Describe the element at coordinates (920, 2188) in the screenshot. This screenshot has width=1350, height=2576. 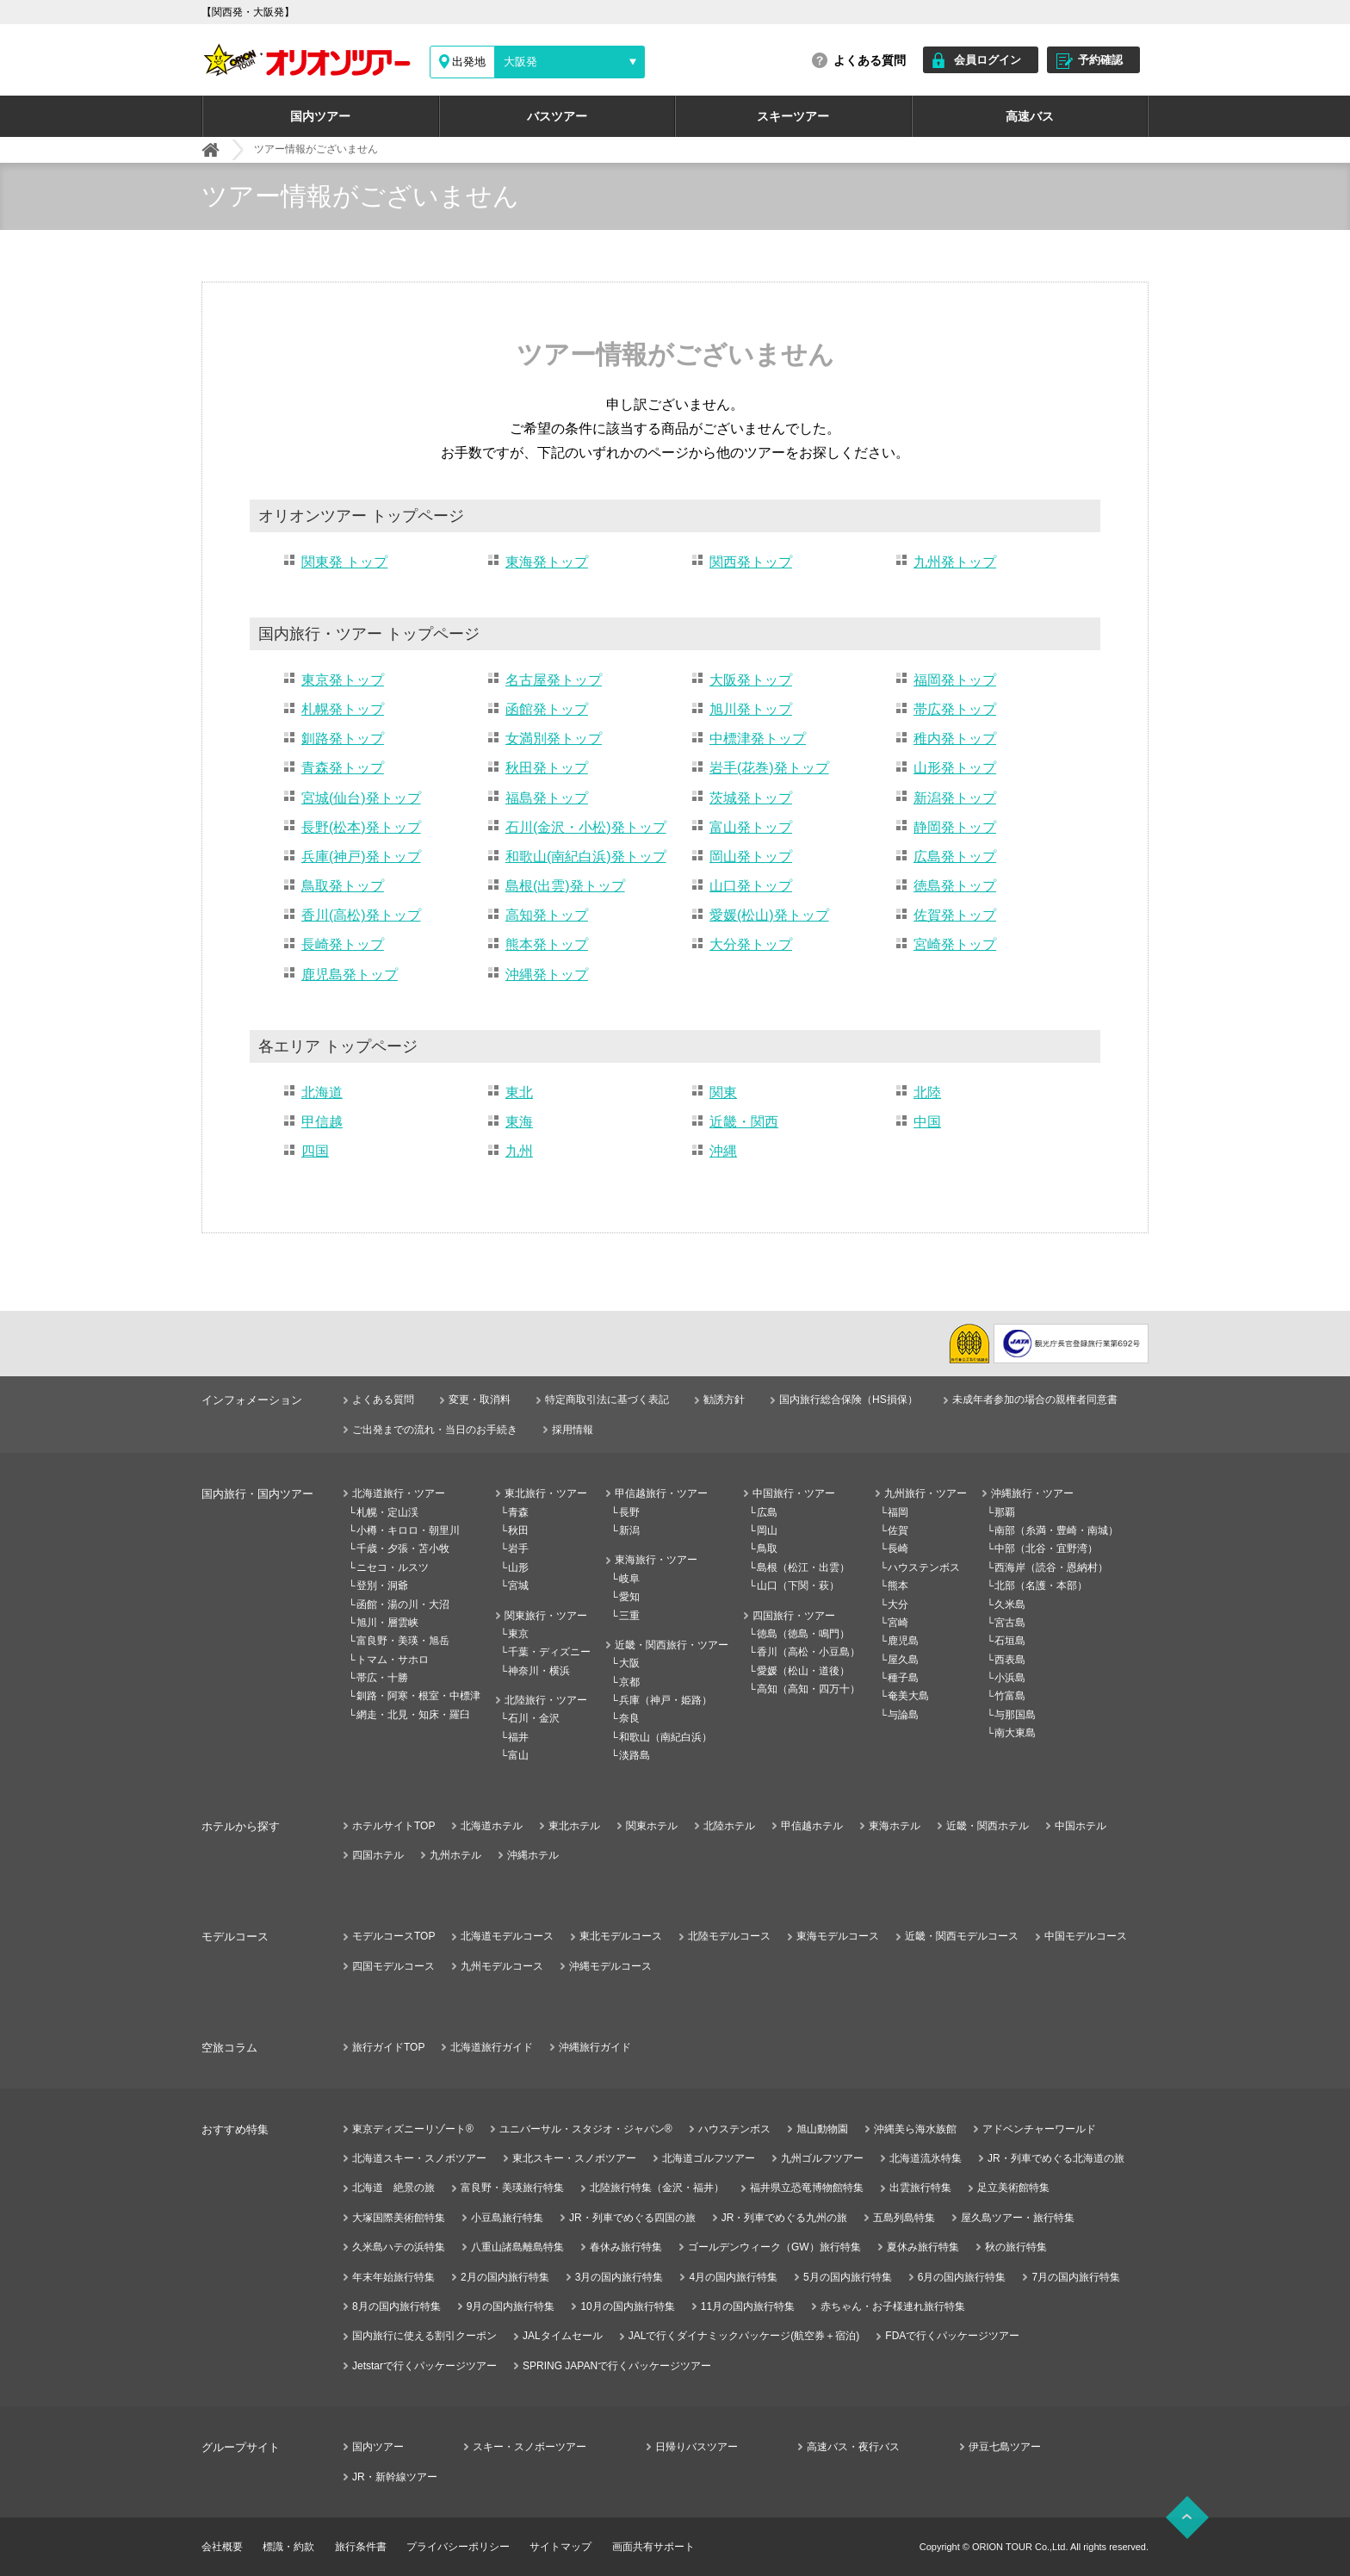
I see `出雲旅行特集` at that location.